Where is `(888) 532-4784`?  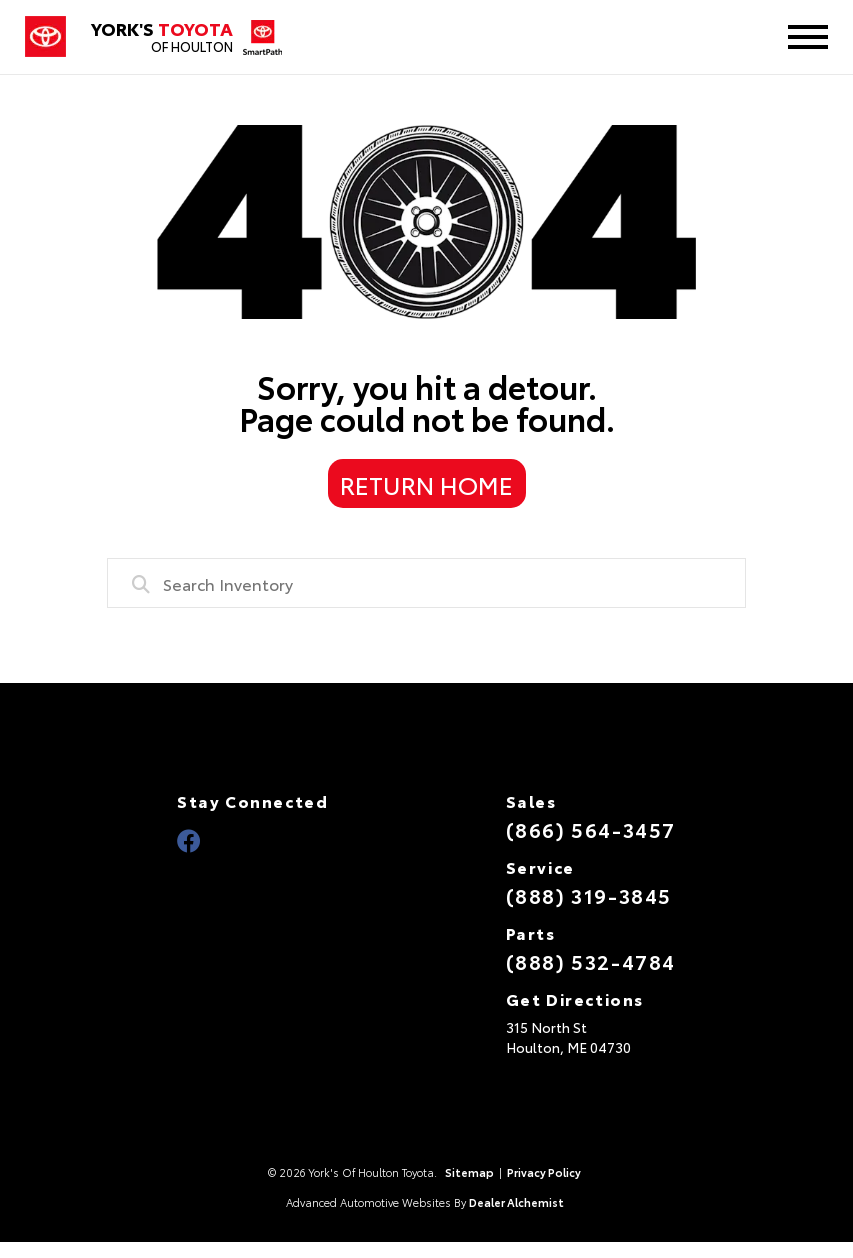 (888) 532-4784 is located at coordinates (591, 961).